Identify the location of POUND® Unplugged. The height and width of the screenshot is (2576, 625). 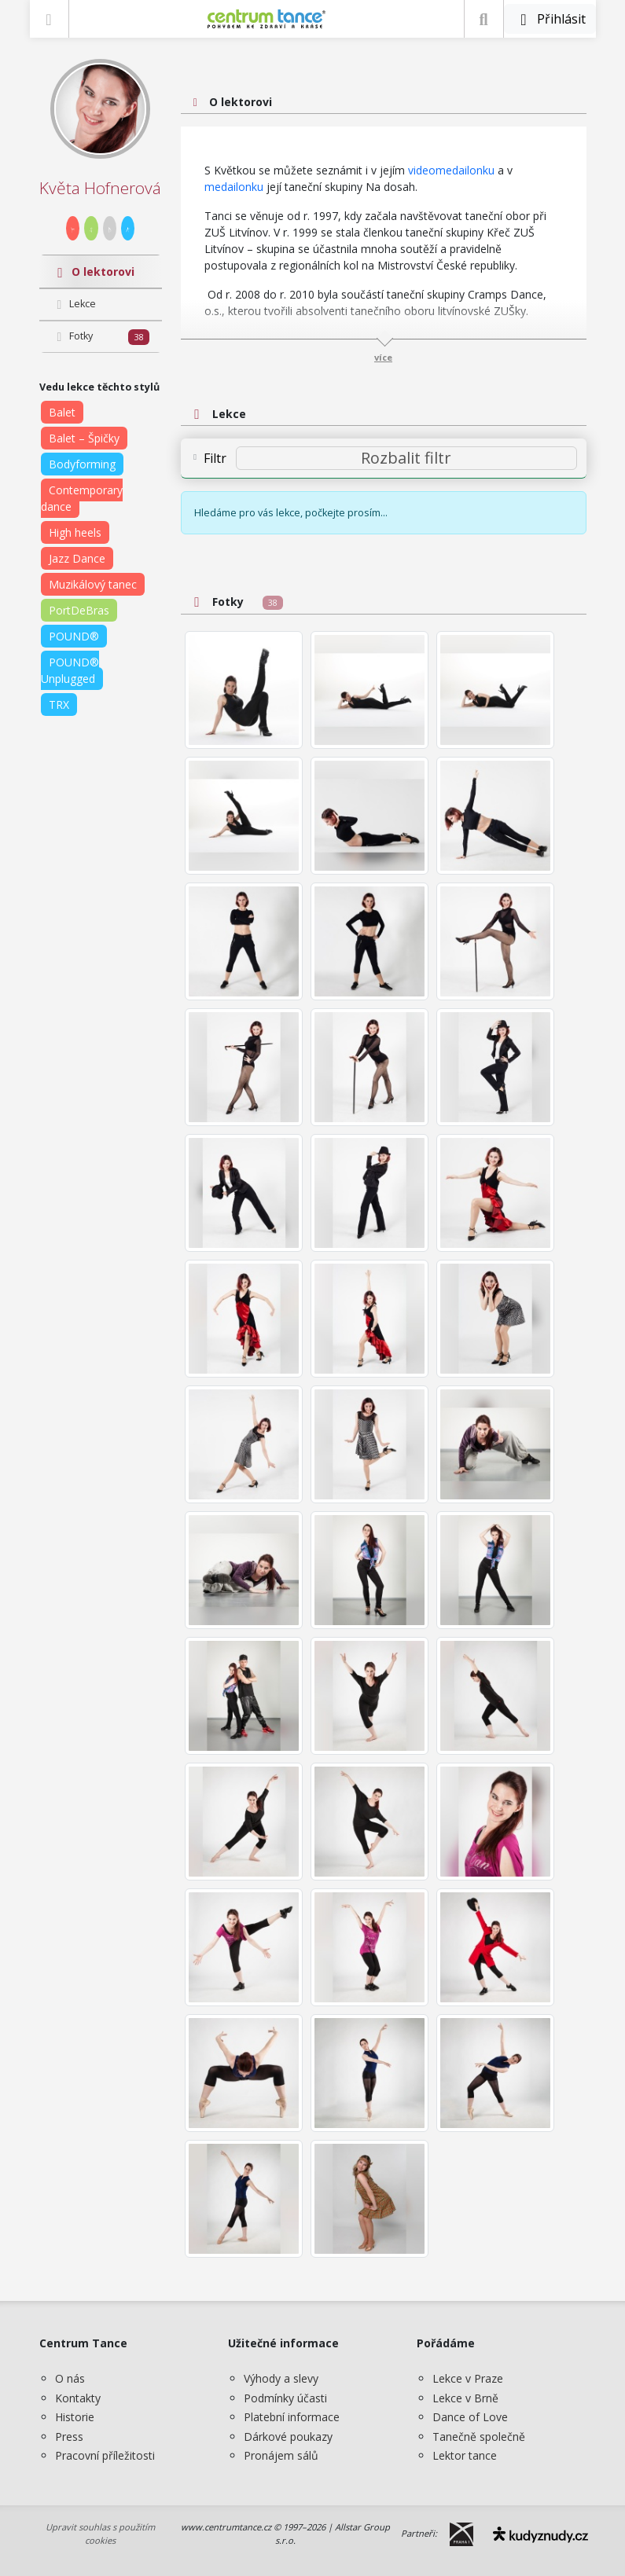
(70, 670).